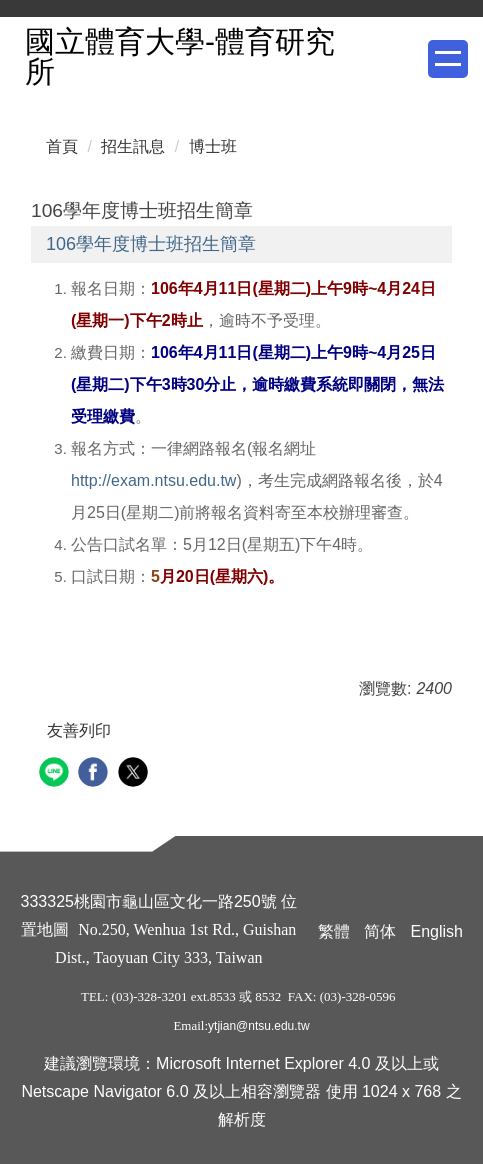 This screenshot has width=483, height=1164. Describe the element at coordinates (213, 146) in the screenshot. I see `博士班` at that location.